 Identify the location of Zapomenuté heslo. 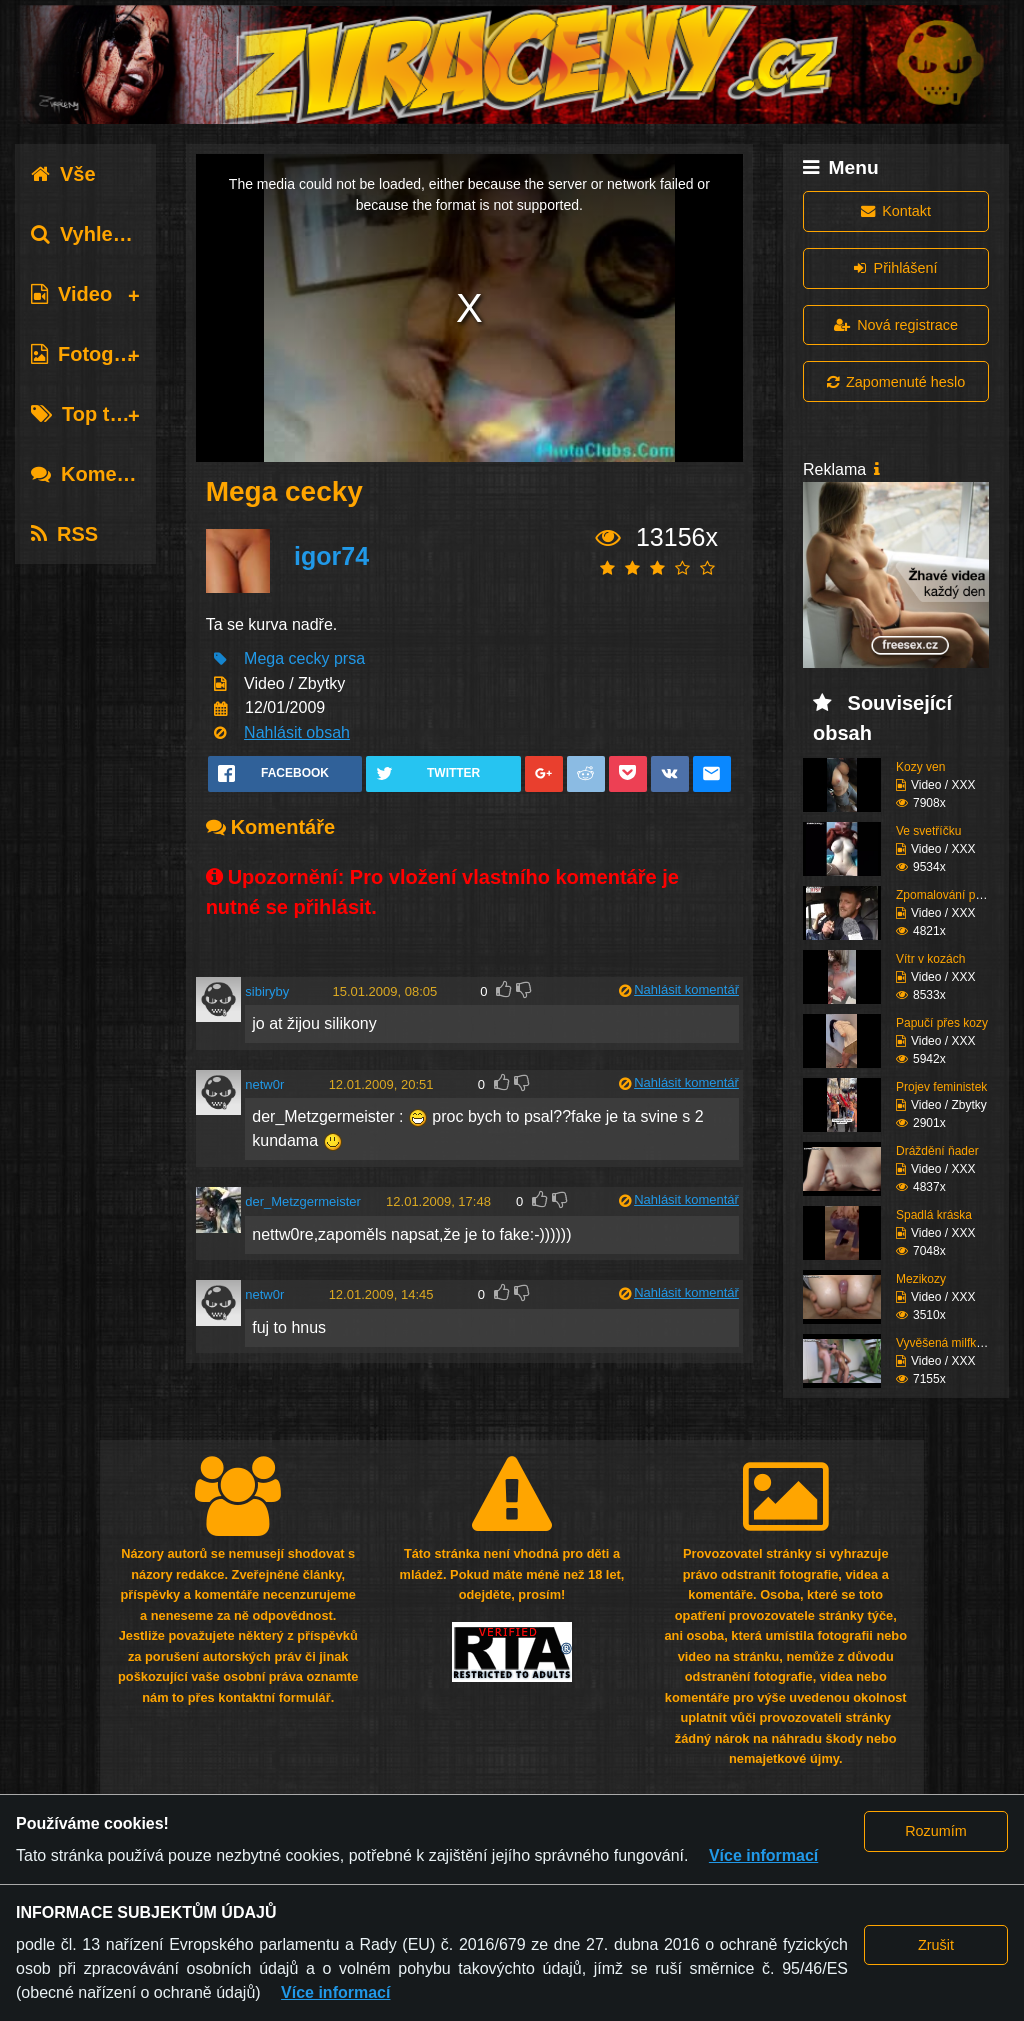
(896, 382).